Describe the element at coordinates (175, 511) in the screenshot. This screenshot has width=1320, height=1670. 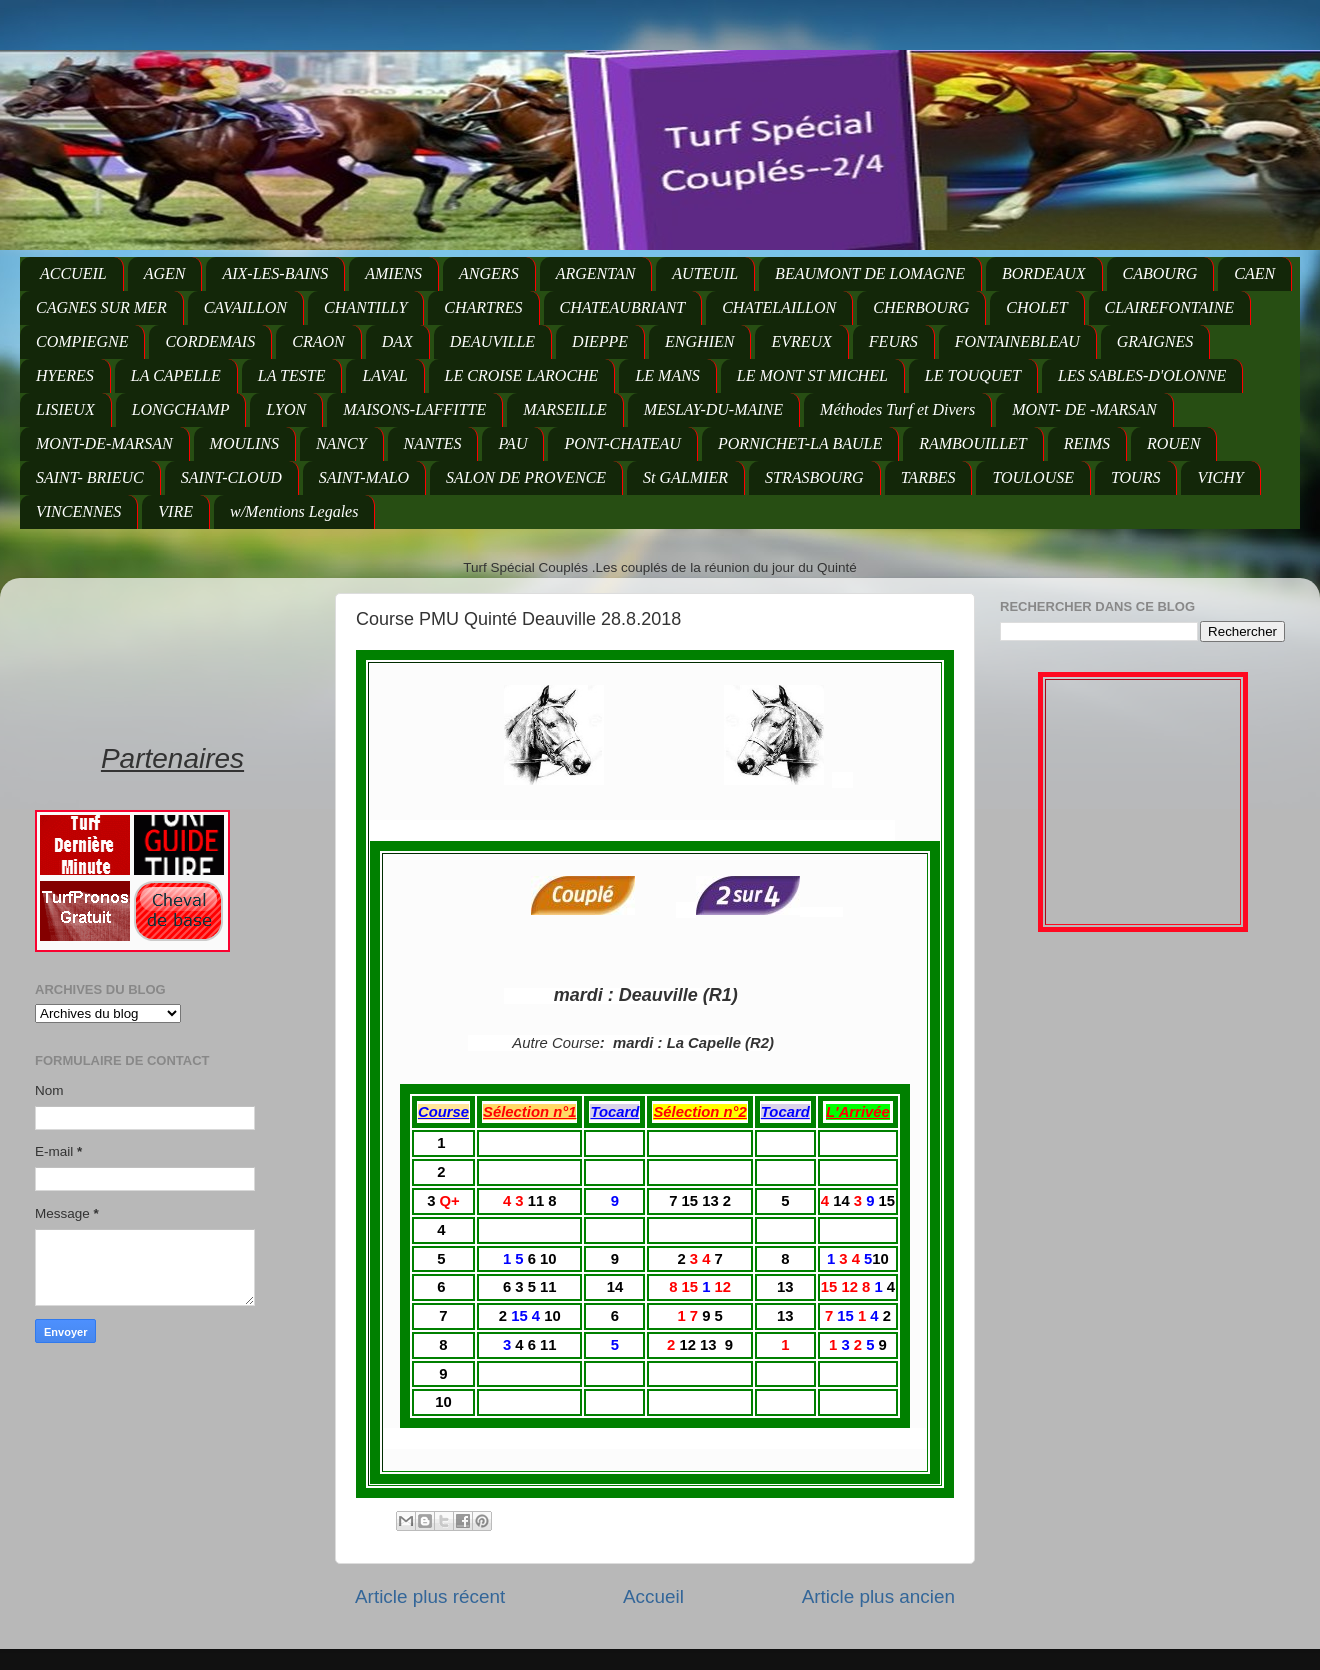
I see `VIRE` at that location.